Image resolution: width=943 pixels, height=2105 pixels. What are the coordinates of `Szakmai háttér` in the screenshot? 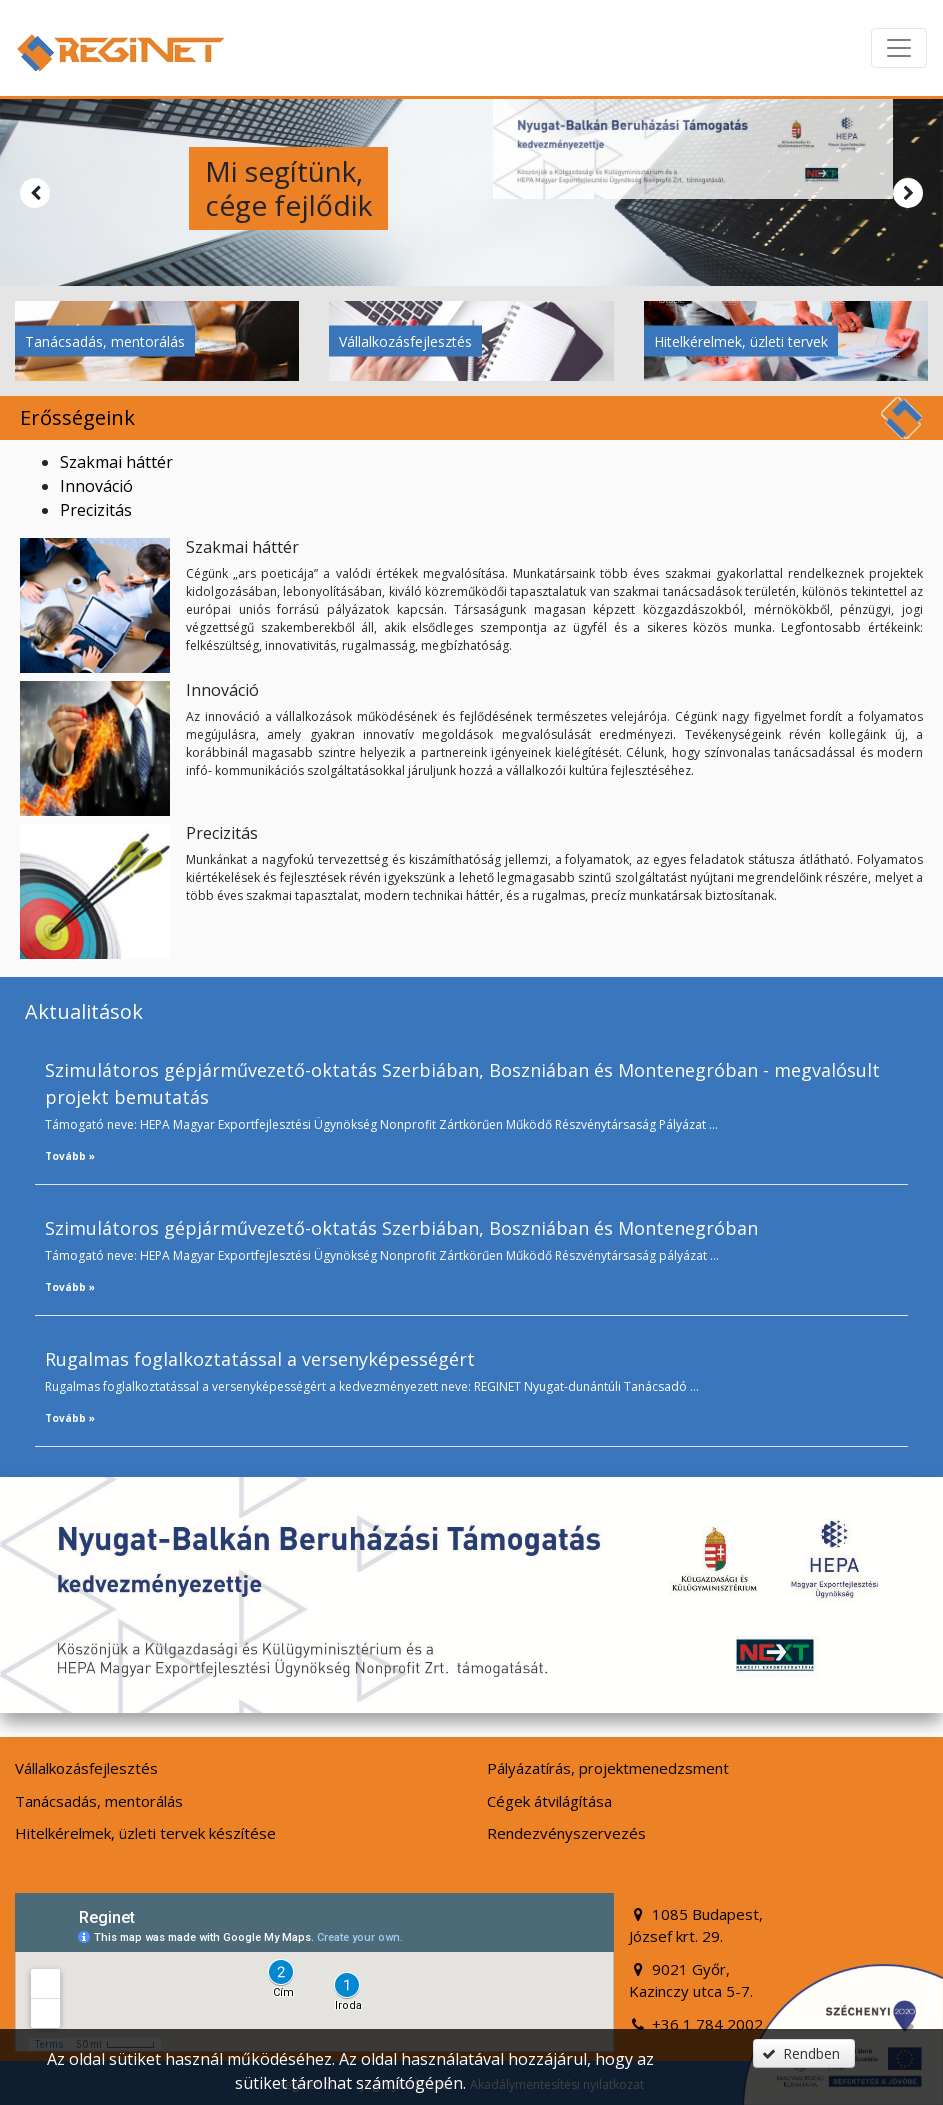 It's located at (116, 462).